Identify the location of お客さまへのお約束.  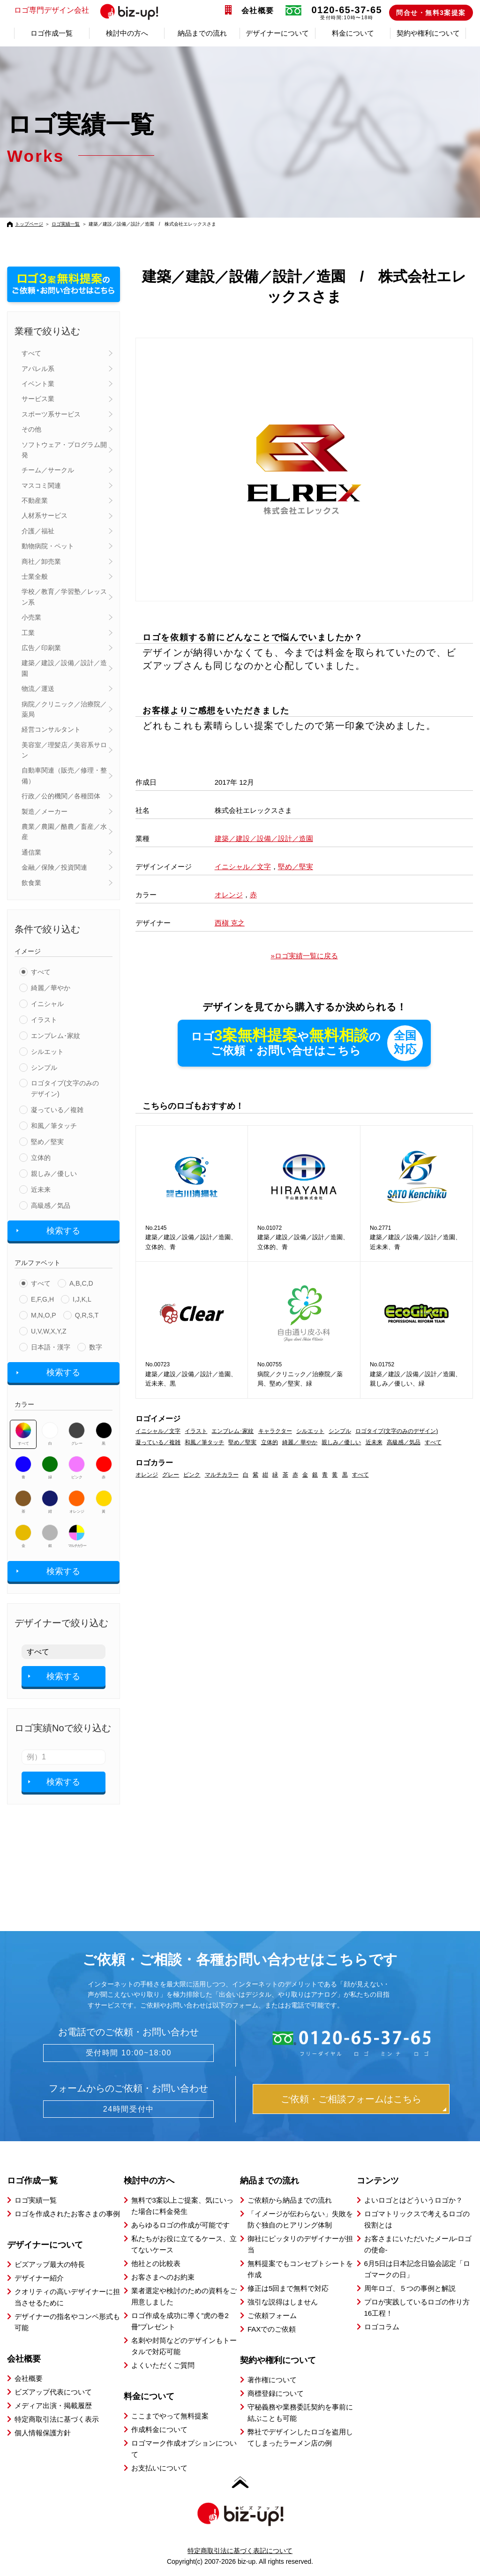
(163, 2277).